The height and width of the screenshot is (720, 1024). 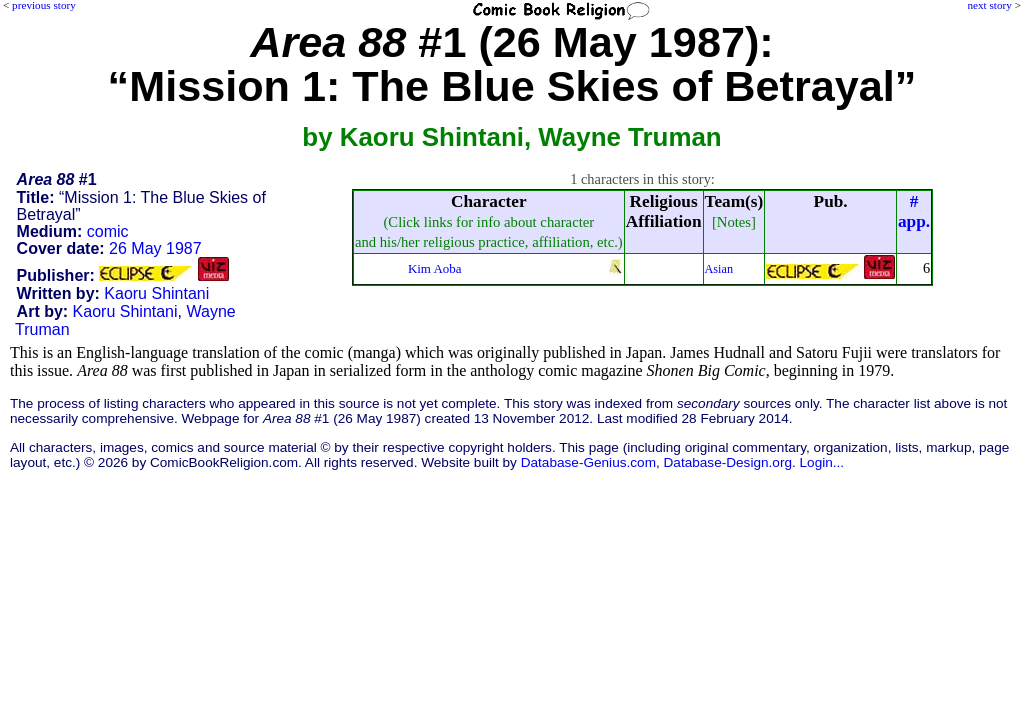 What do you see at coordinates (588, 462) in the screenshot?
I see `Database-Genius.com` at bounding box center [588, 462].